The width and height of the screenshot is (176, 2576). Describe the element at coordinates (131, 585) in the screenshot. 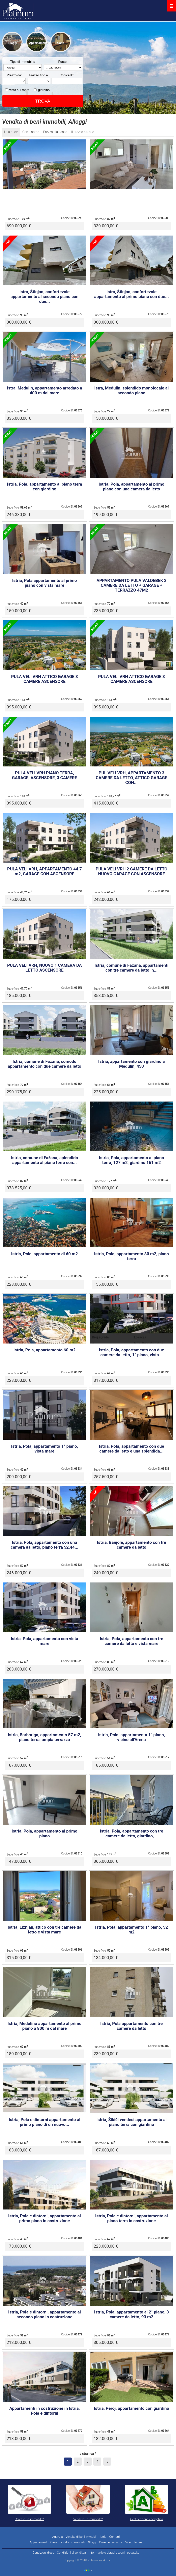

I see `APPARTAMENTO PULA VALDEBEK 2 CAMERE DA LETTO + GARAGE + TERRAZZO 47M2` at that location.